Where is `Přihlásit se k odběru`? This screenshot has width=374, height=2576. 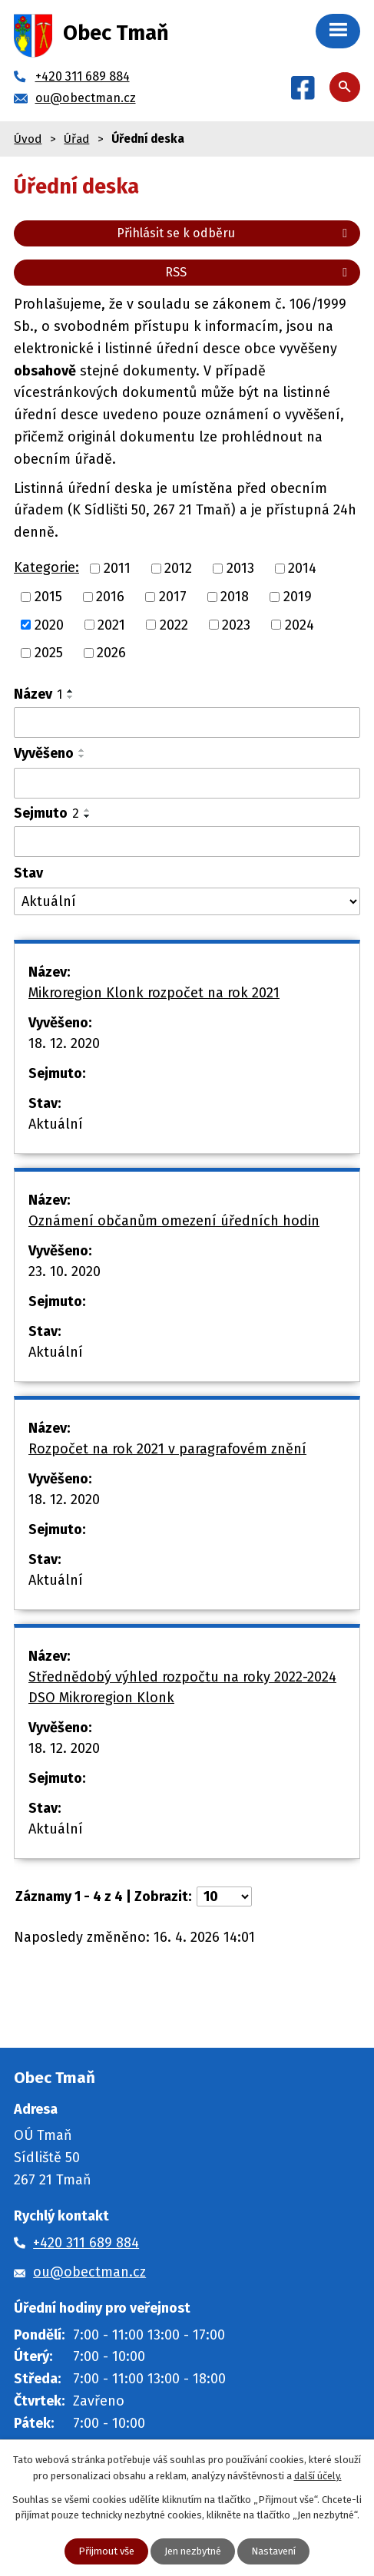
Přihlásit se k odběru is located at coordinates (234, 233).